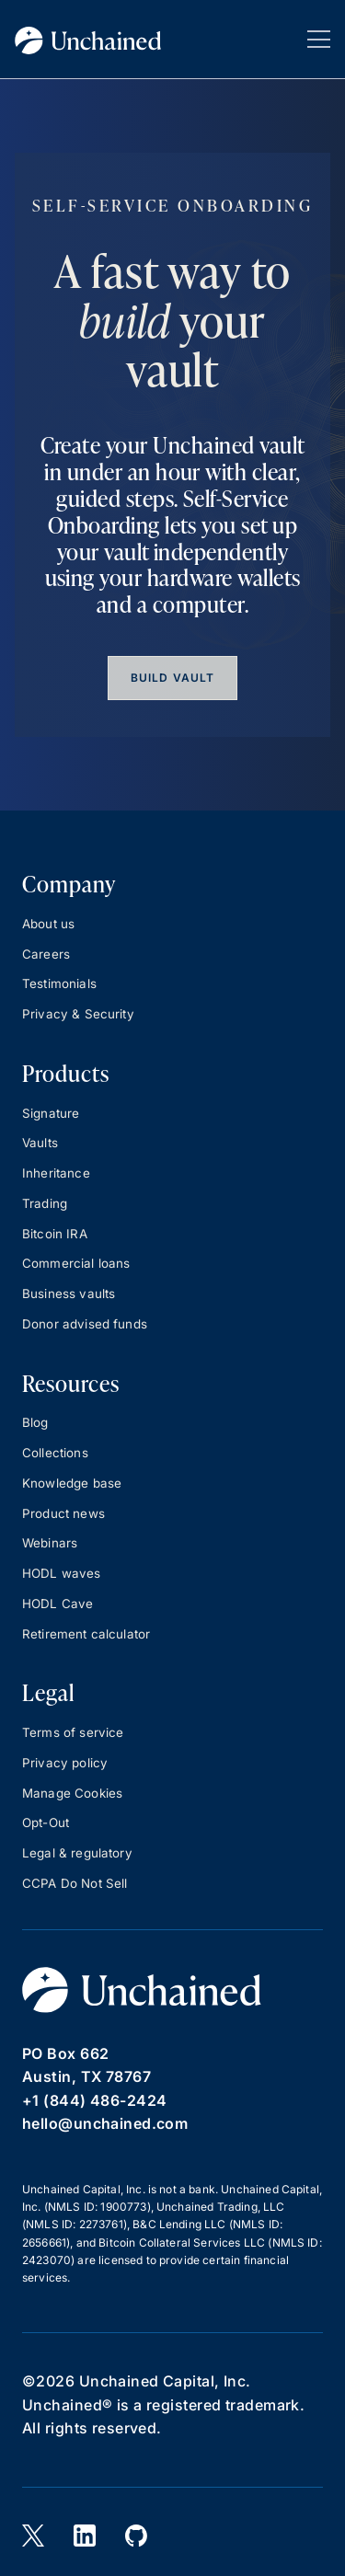 The height and width of the screenshot is (2576, 345). What do you see at coordinates (68, 1293) in the screenshot?
I see `Business vaults` at bounding box center [68, 1293].